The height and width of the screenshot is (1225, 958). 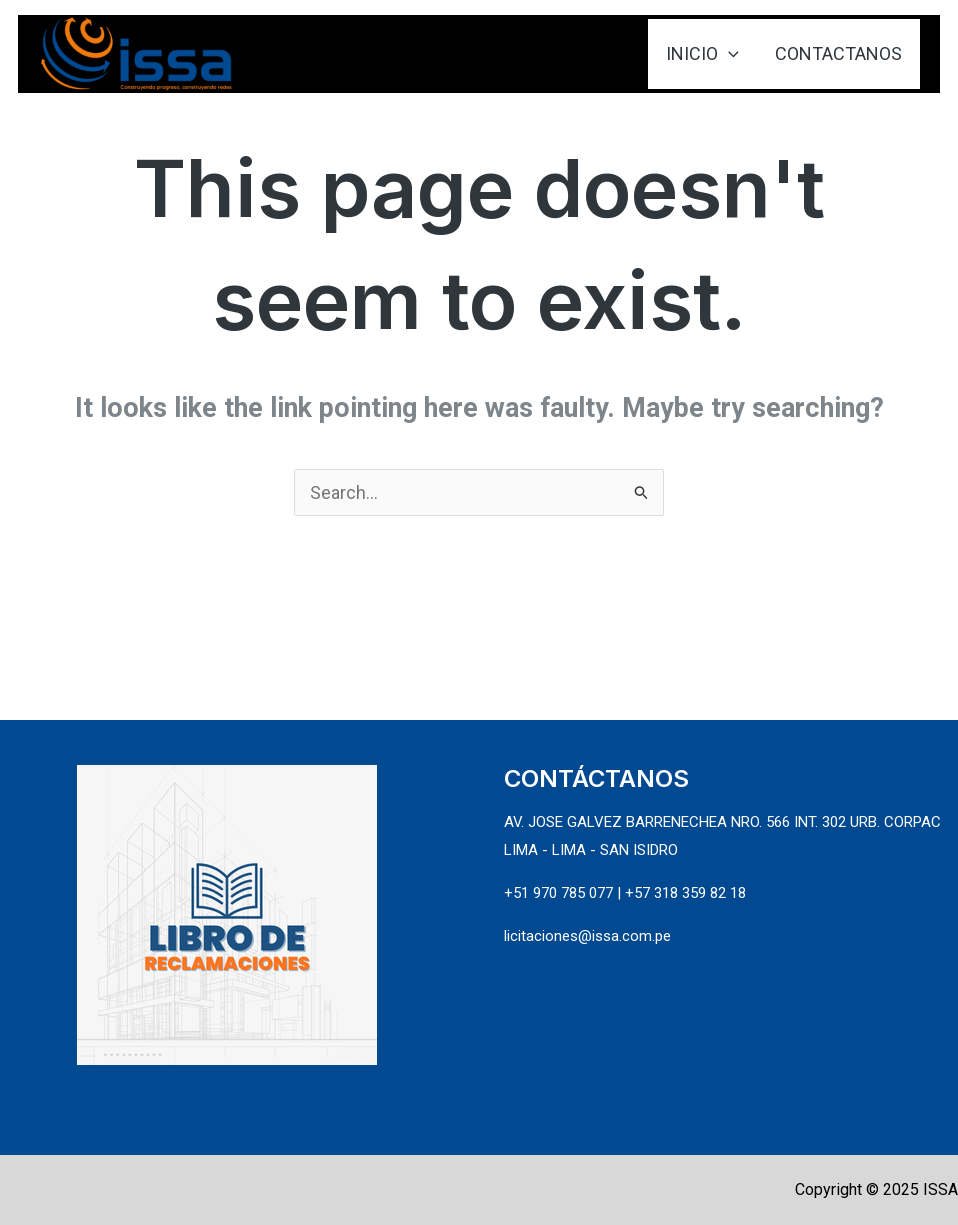 What do you see at coordinates (702, 54) in the screenshot?
I see `INICIO` at bounding box center [702, 54].